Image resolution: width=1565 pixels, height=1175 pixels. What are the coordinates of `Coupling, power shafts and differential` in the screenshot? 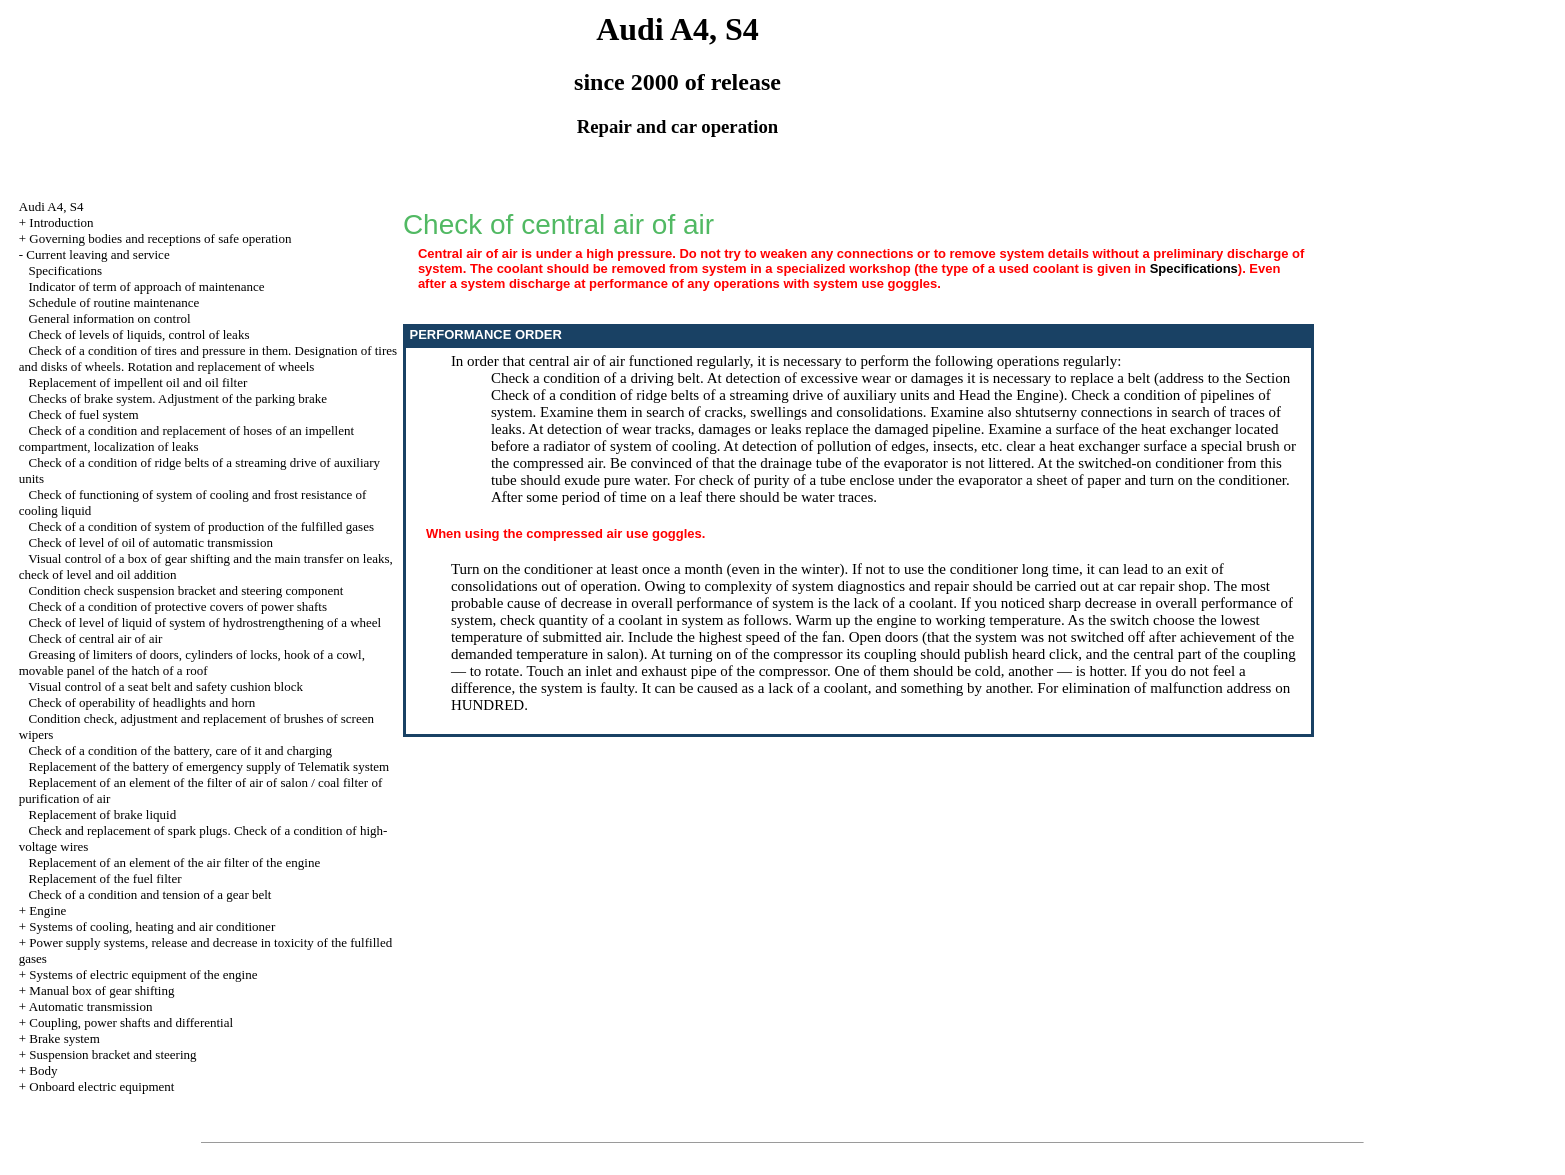 It's located at (131, 1022).